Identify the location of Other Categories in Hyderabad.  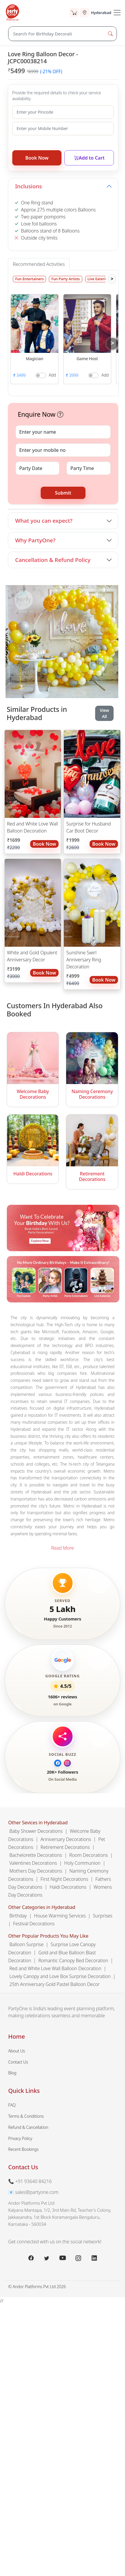
(41, 1907).